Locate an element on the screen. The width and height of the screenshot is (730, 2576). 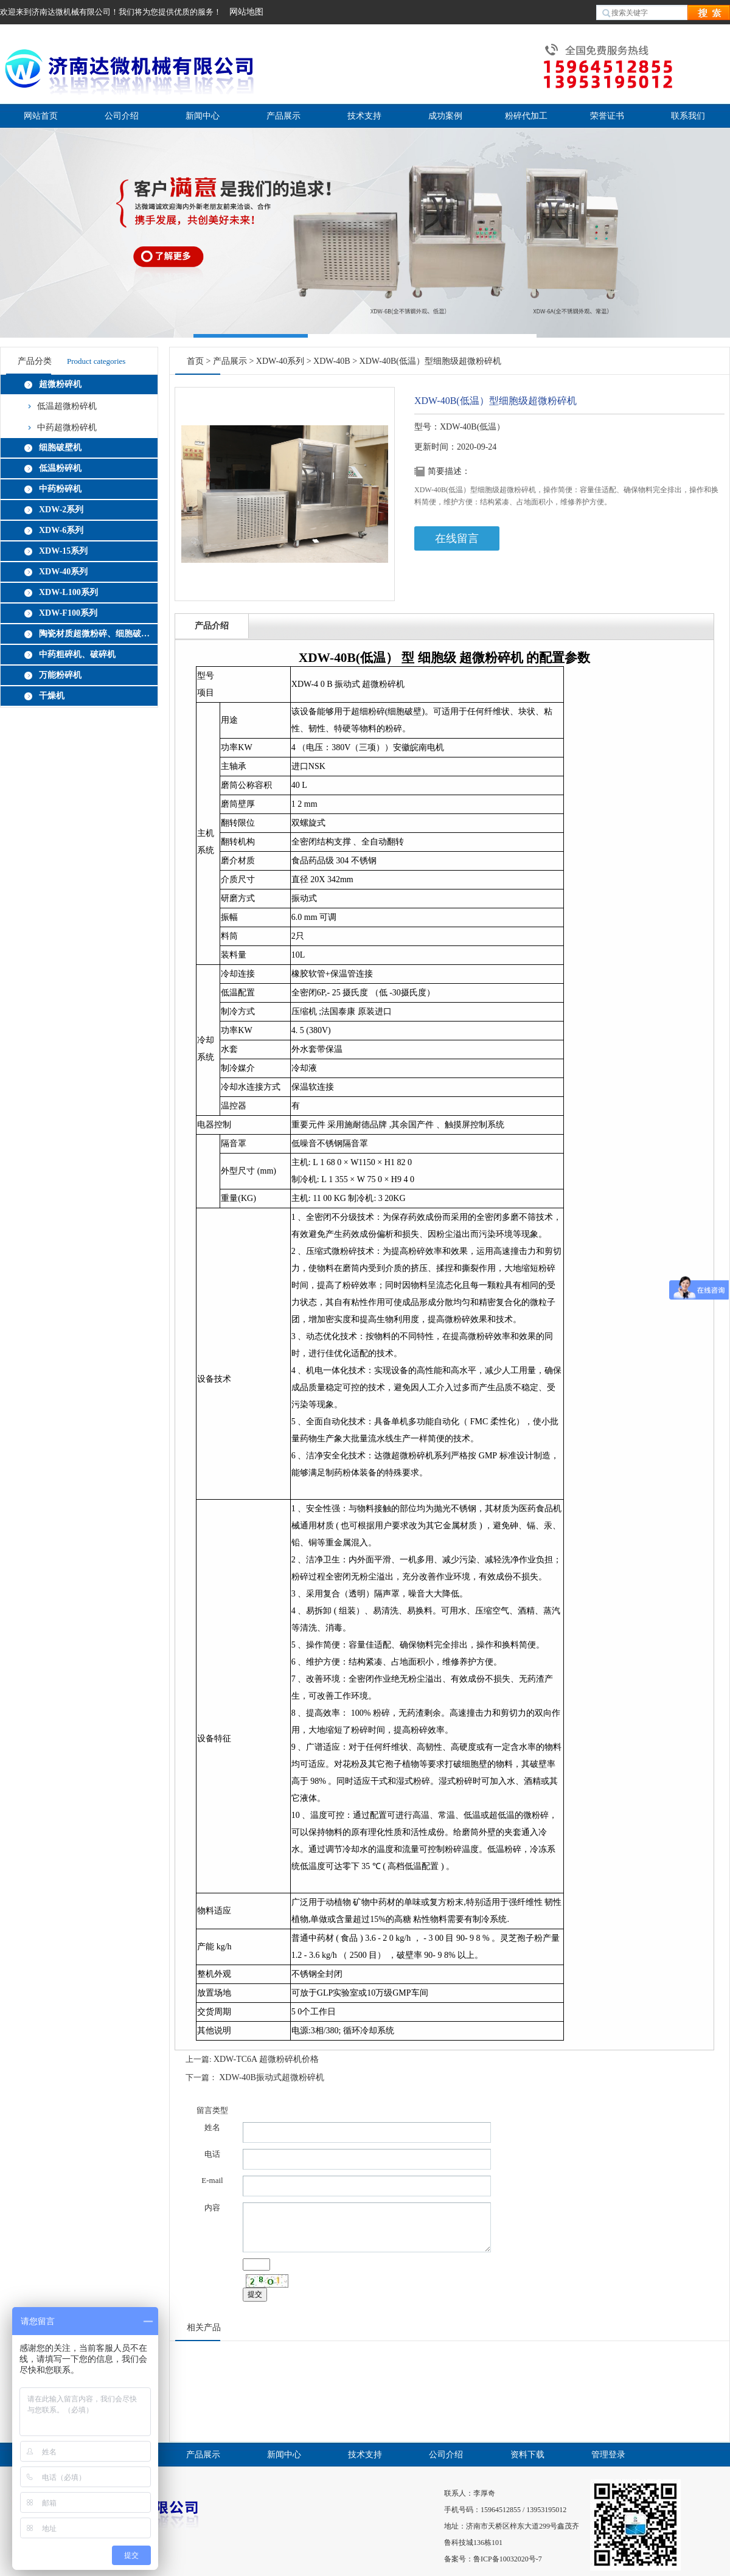
荣誉证书 is located at coordinates (607, 115).